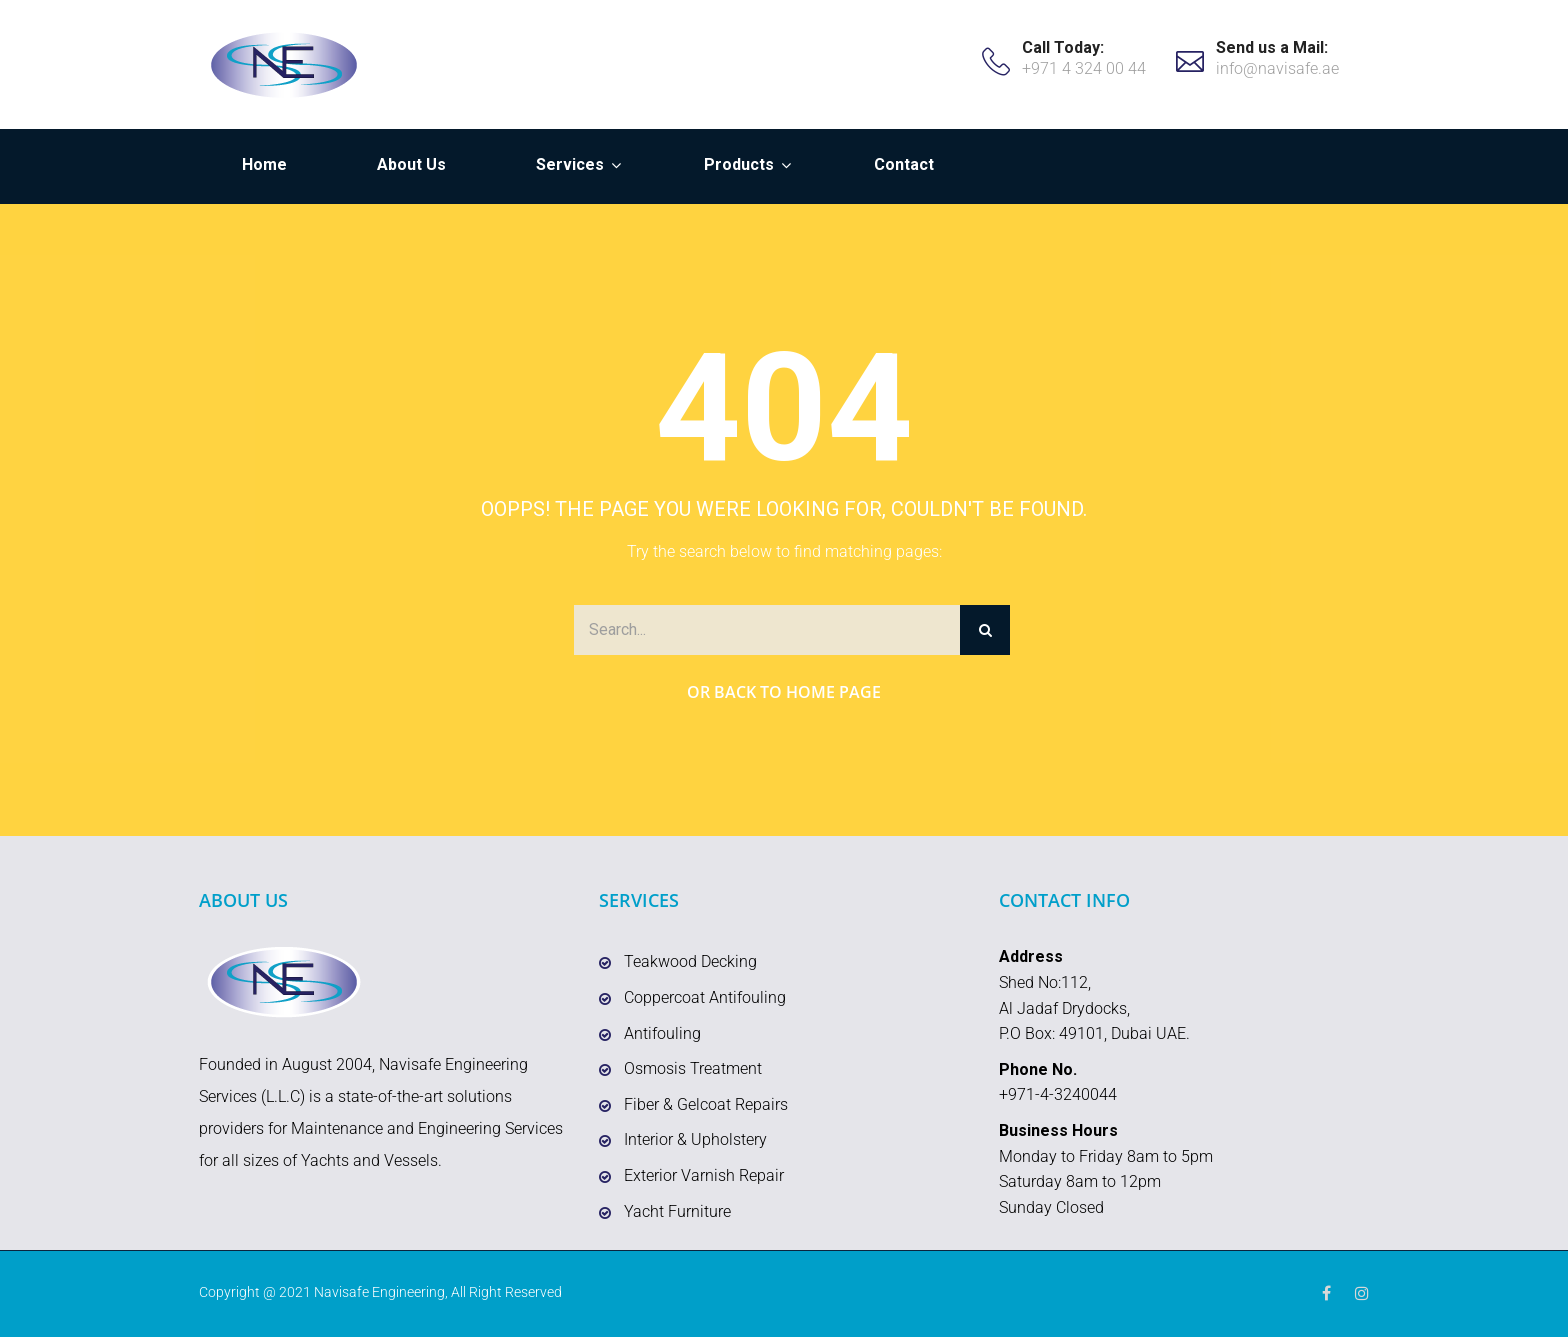 The width and height of the screenshot is (1568, 1337). What do you see at coordinates (705, 997) in the screenshot?
I see `Coppercoat Antifouling` at bounding box center [705, 997].